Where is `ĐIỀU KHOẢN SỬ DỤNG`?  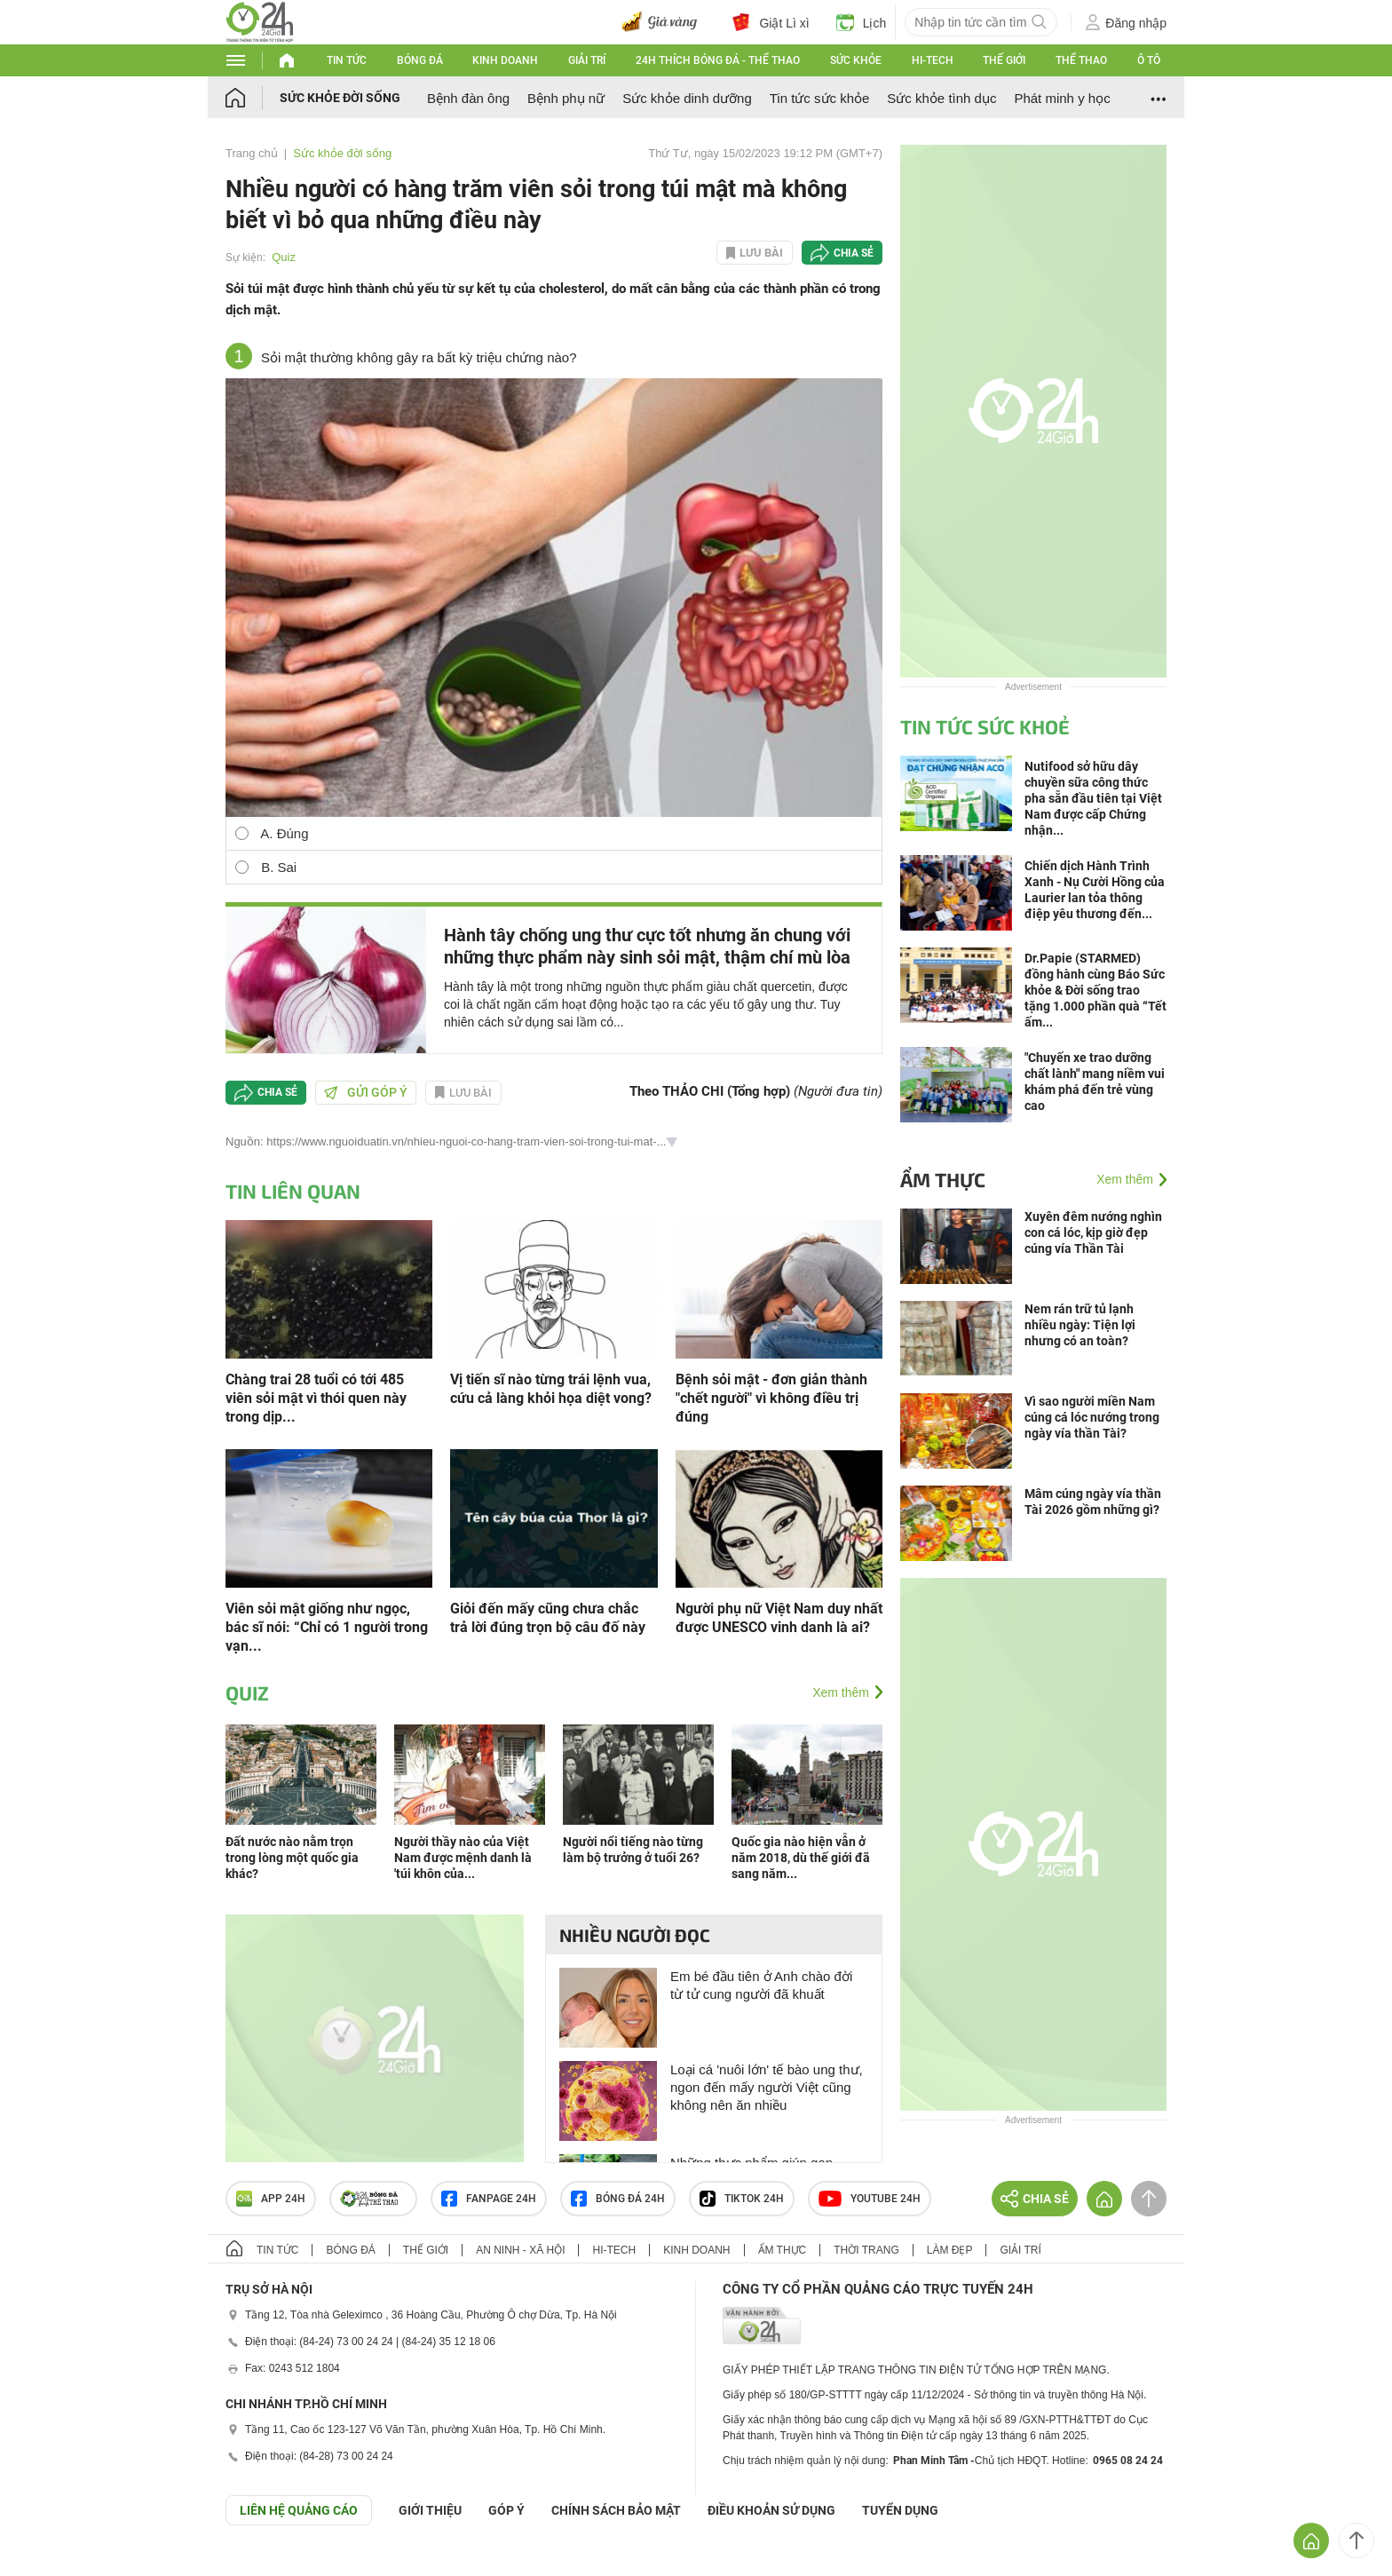 ĐIỀU KHOẢN SỬ DỤNG is located at coordinates (771, 2510).